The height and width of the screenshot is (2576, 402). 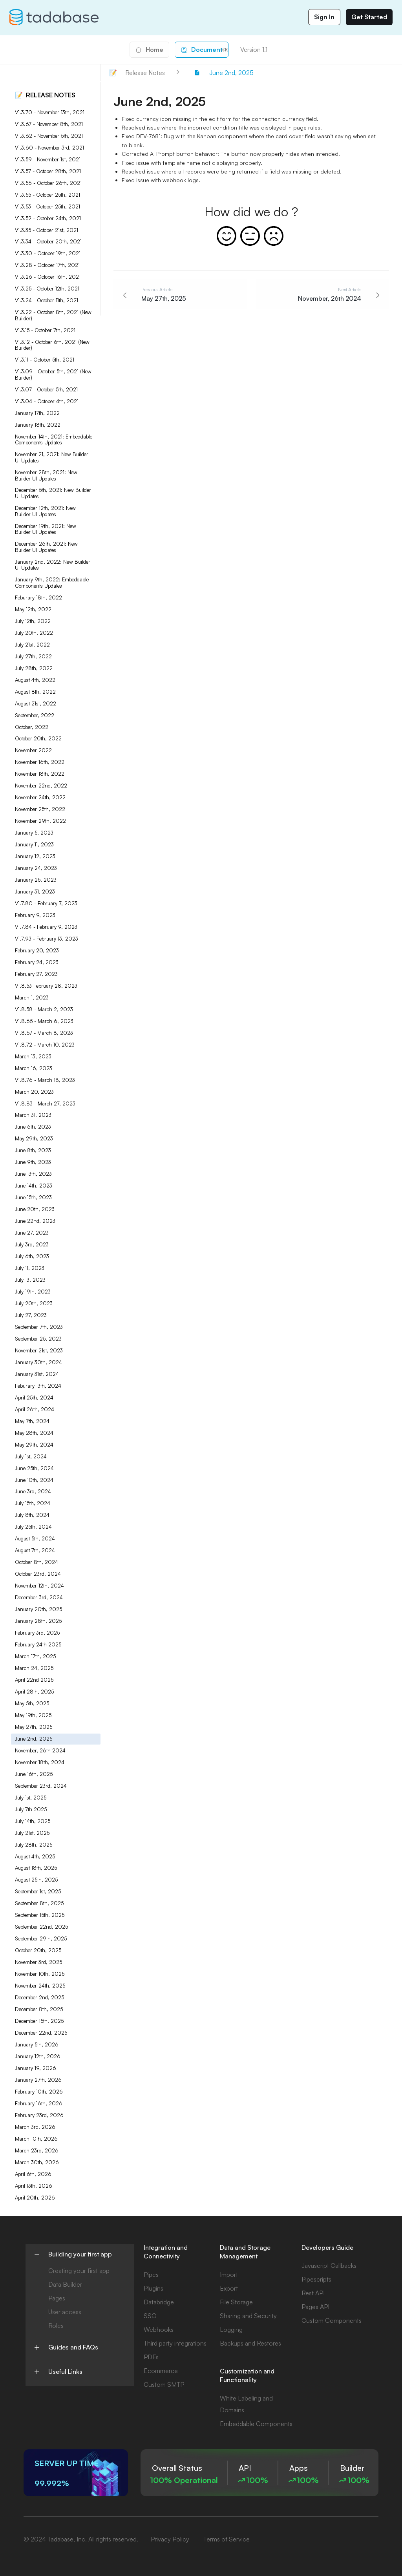 I want to click on Creating your first app, so click(x=79, y=2271).